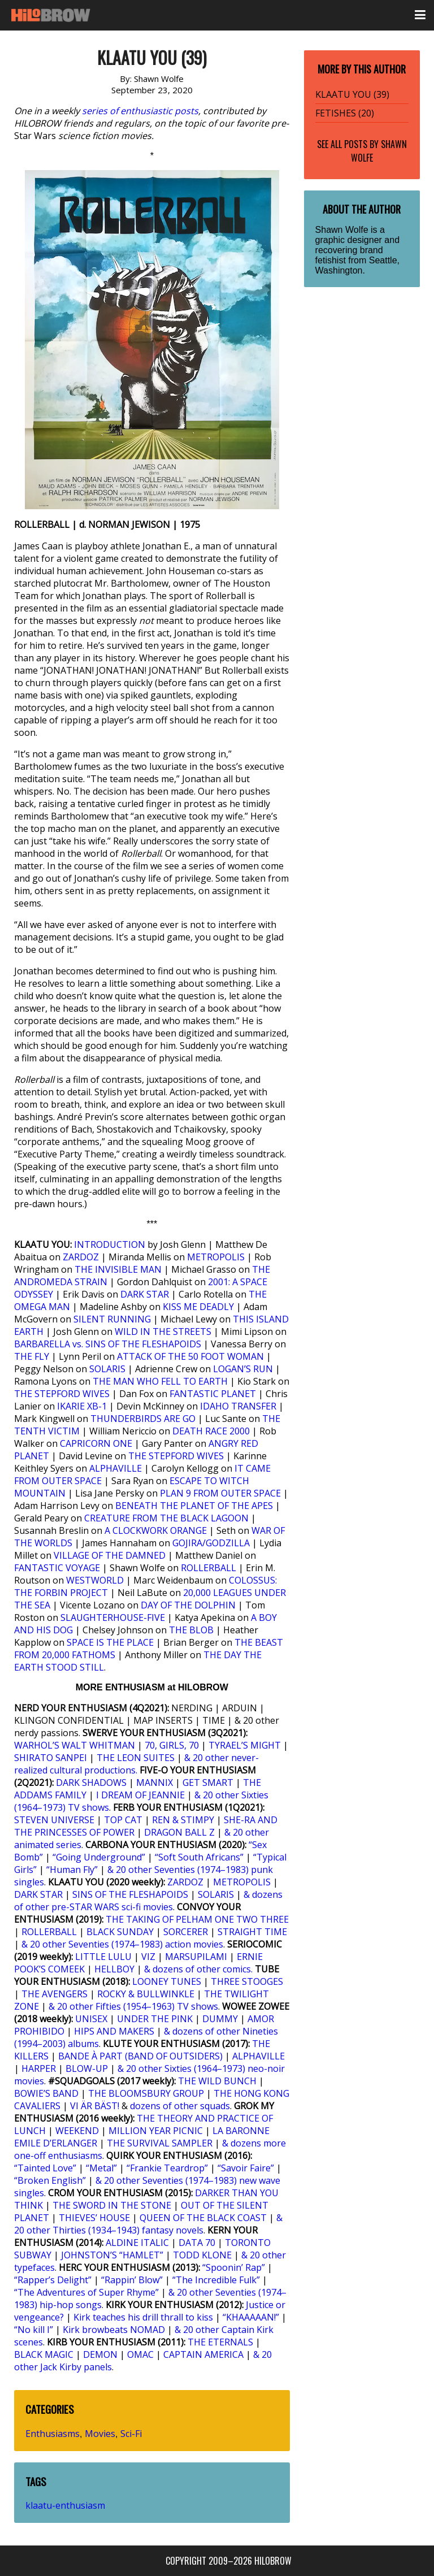 The height and width of the screenshot is (2576, 434). What do you see at coordinates (31, 1356) in the screenshot?
I see `THE FLY` at bounding box center [31, 1356].